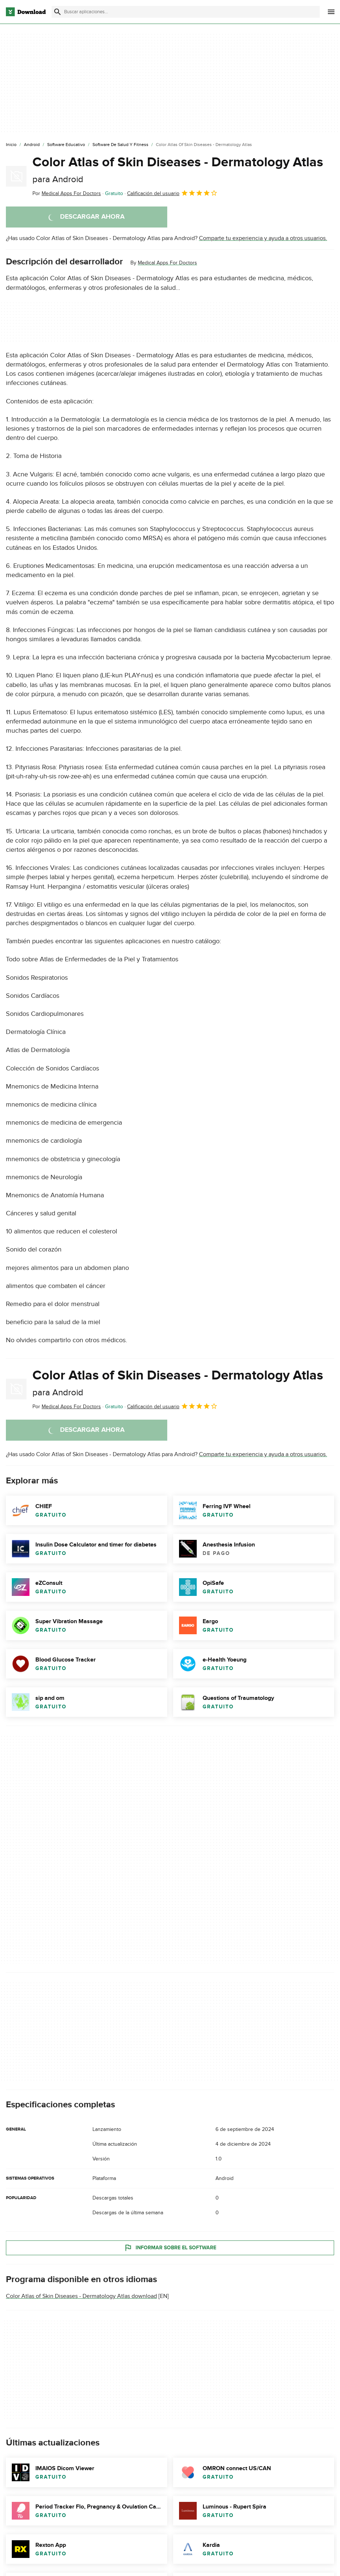  I want to click on [Download.com], so click(26, 11).